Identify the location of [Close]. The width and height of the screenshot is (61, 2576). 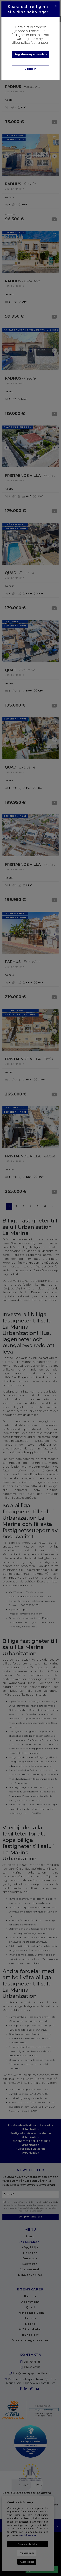
(56, 6).